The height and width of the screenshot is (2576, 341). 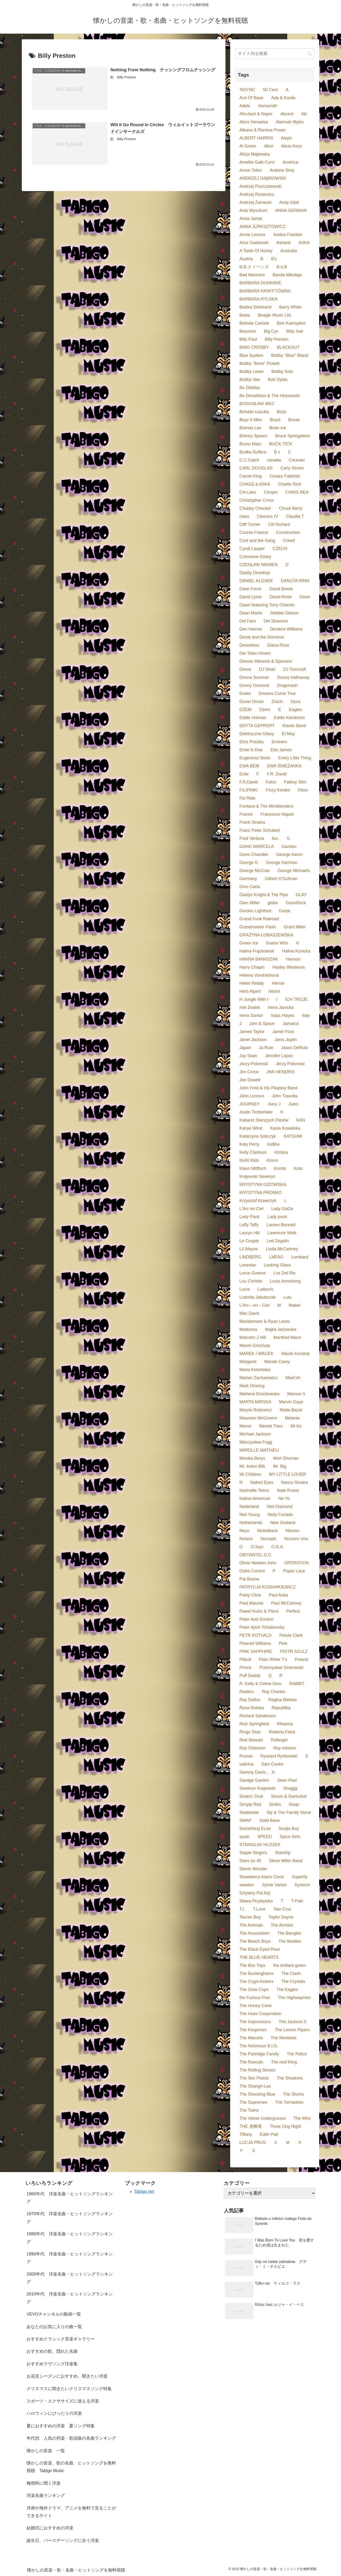 I want to click on Savage Garden, so click(x=254, y=1780).